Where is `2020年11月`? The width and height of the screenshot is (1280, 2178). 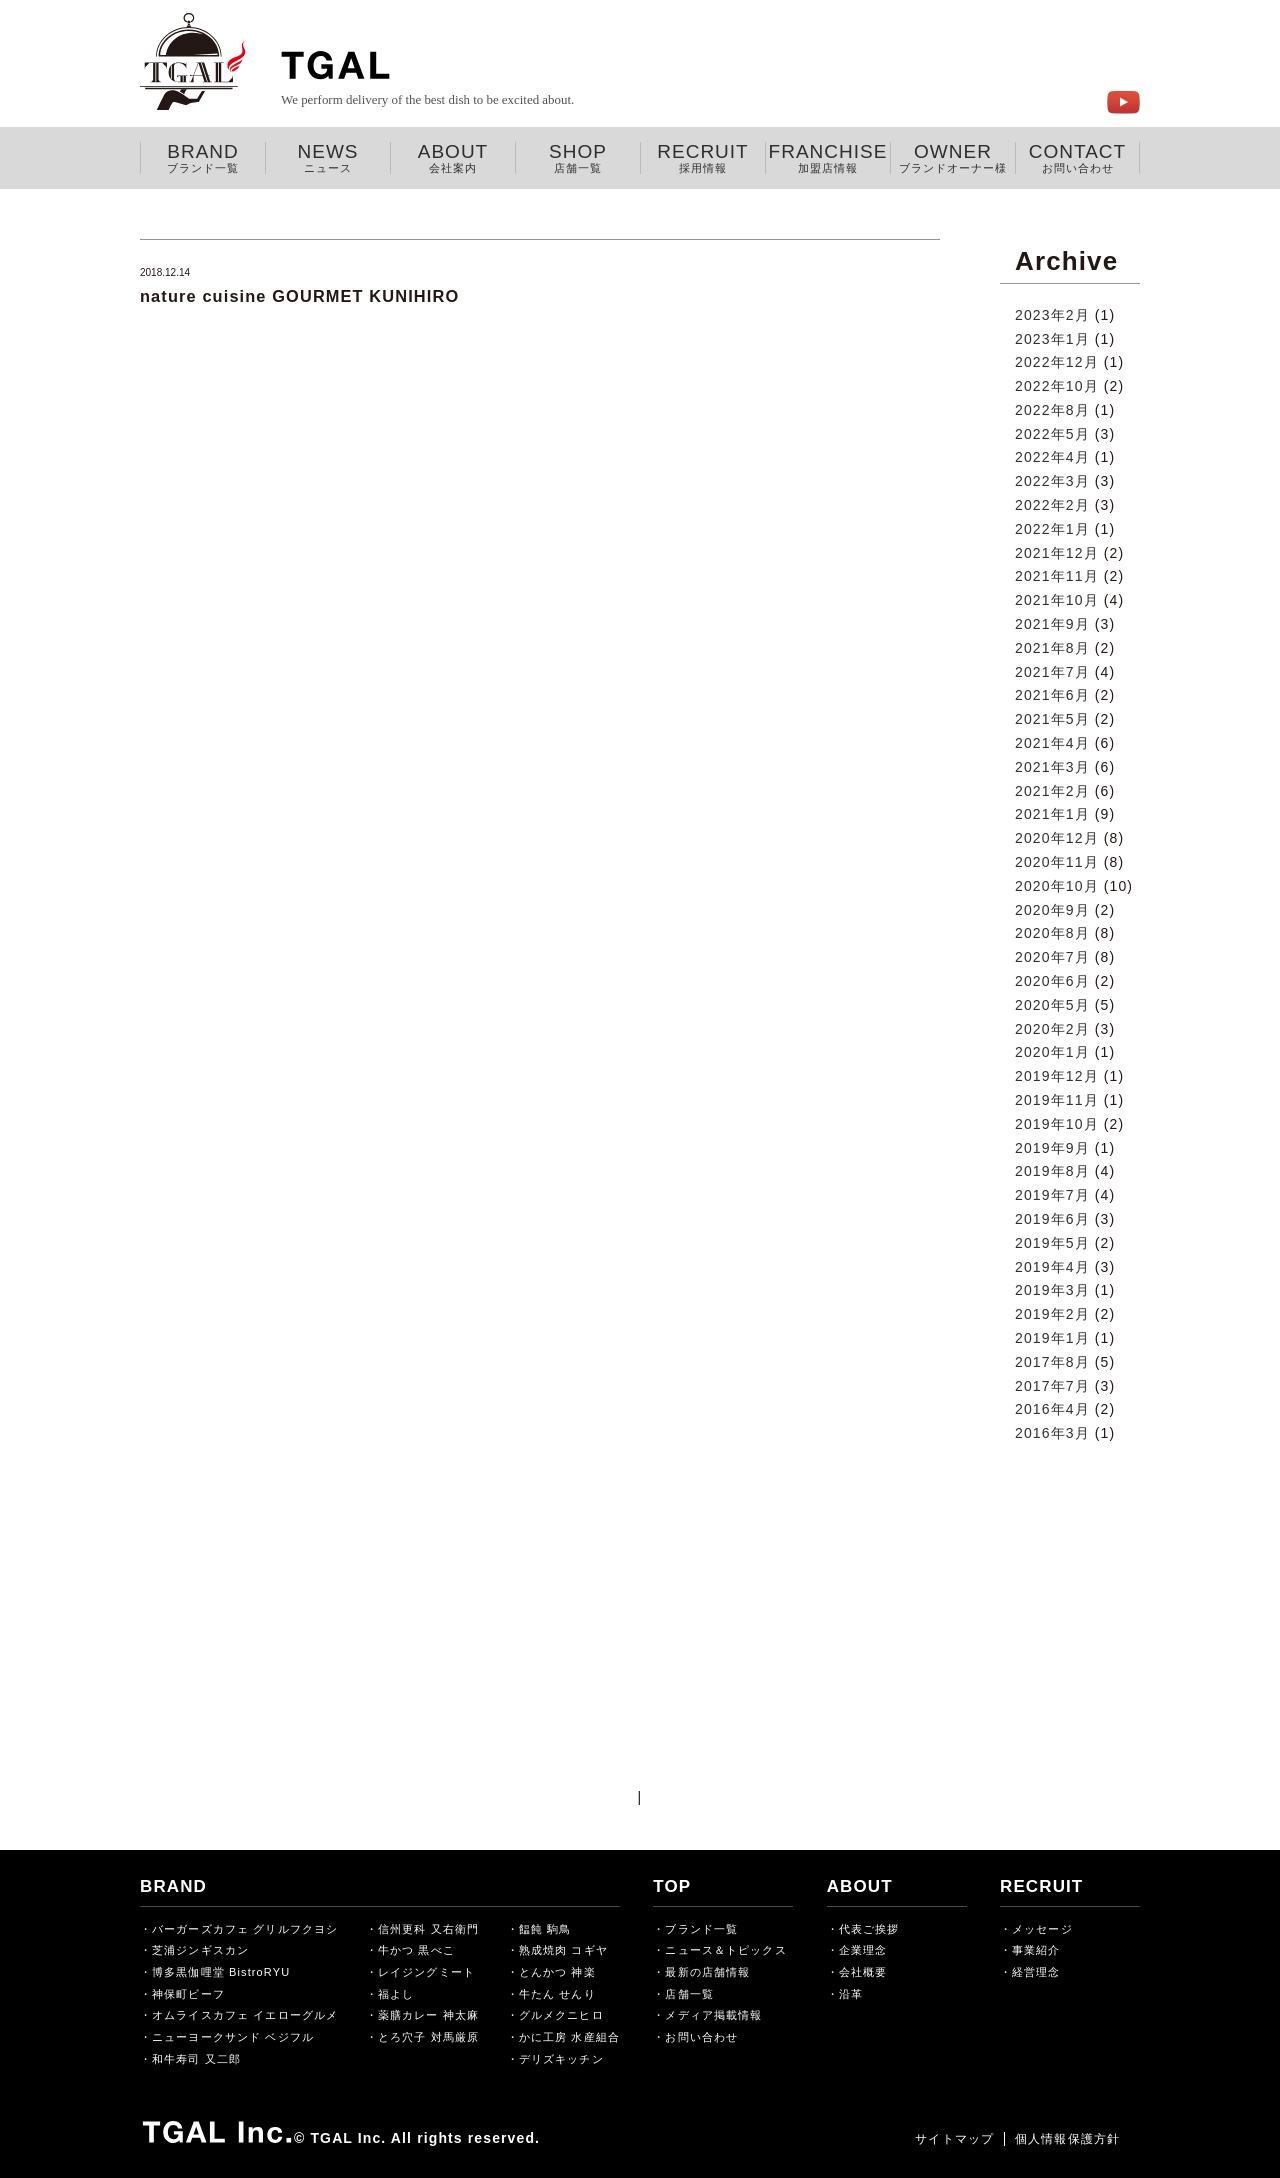
2020年11月 is located at coordinates (1057, 862).